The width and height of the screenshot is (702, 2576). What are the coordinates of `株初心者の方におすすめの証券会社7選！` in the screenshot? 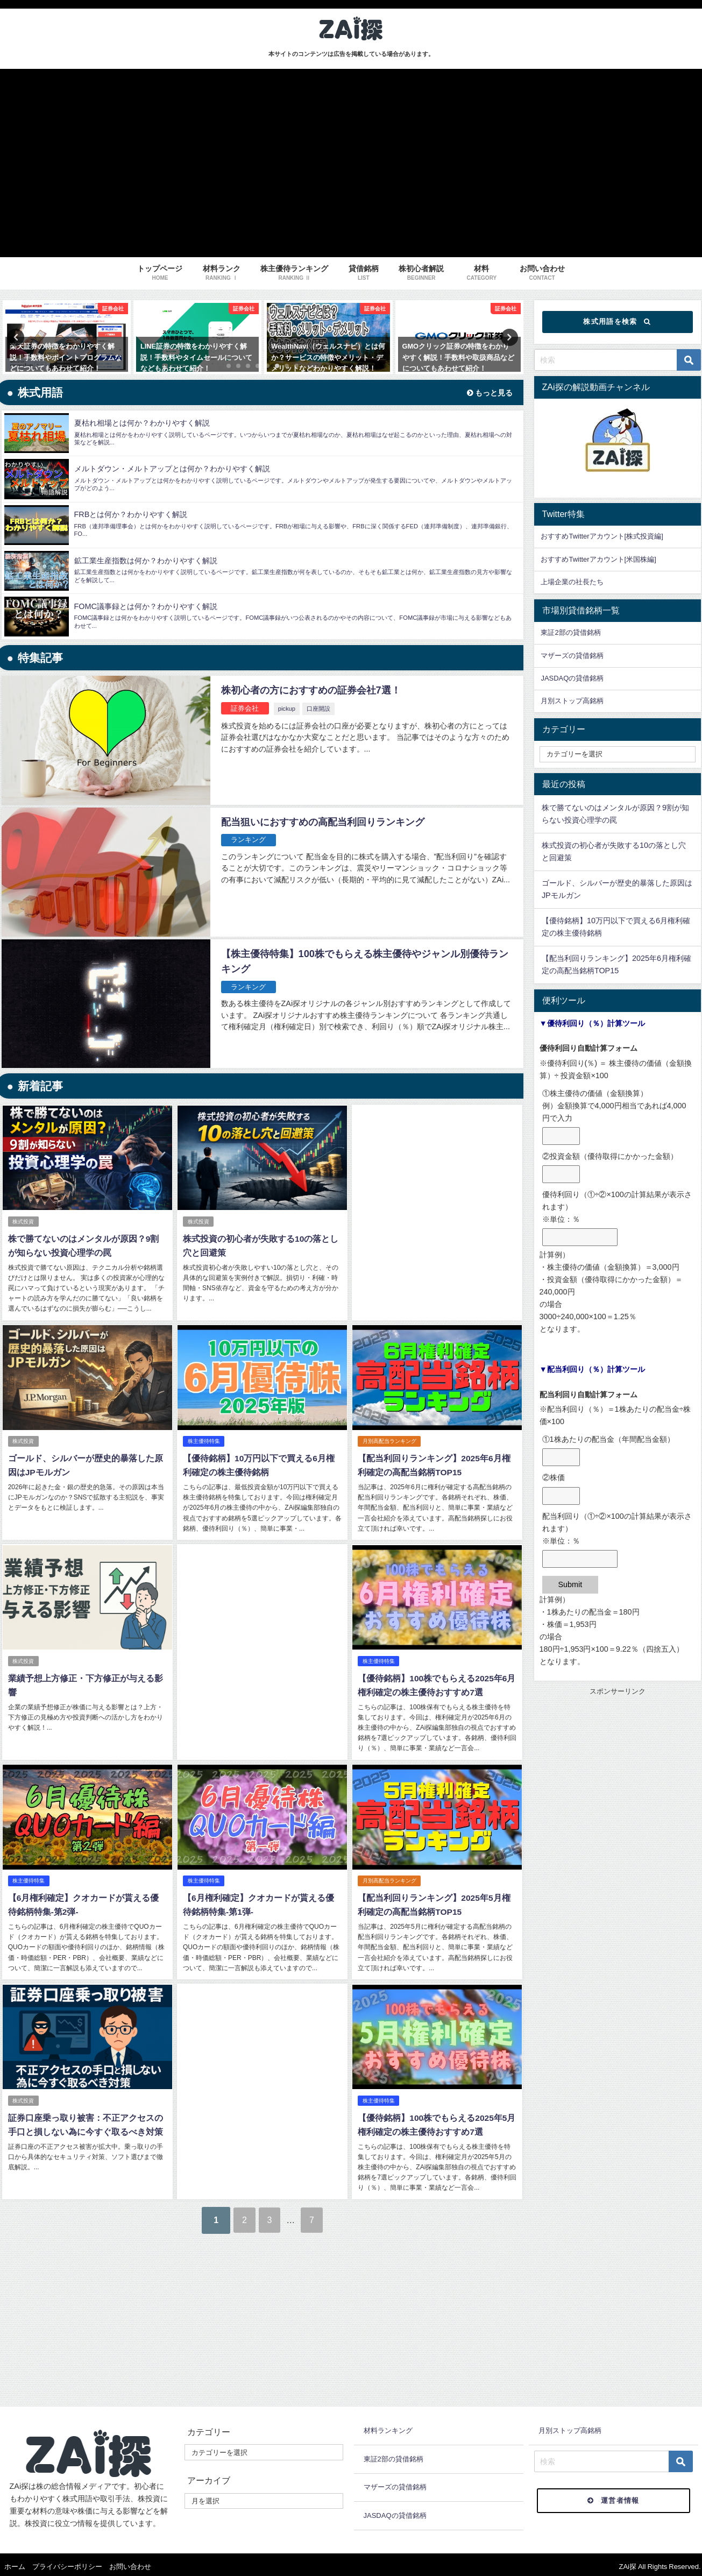 It's located at (316, 690).